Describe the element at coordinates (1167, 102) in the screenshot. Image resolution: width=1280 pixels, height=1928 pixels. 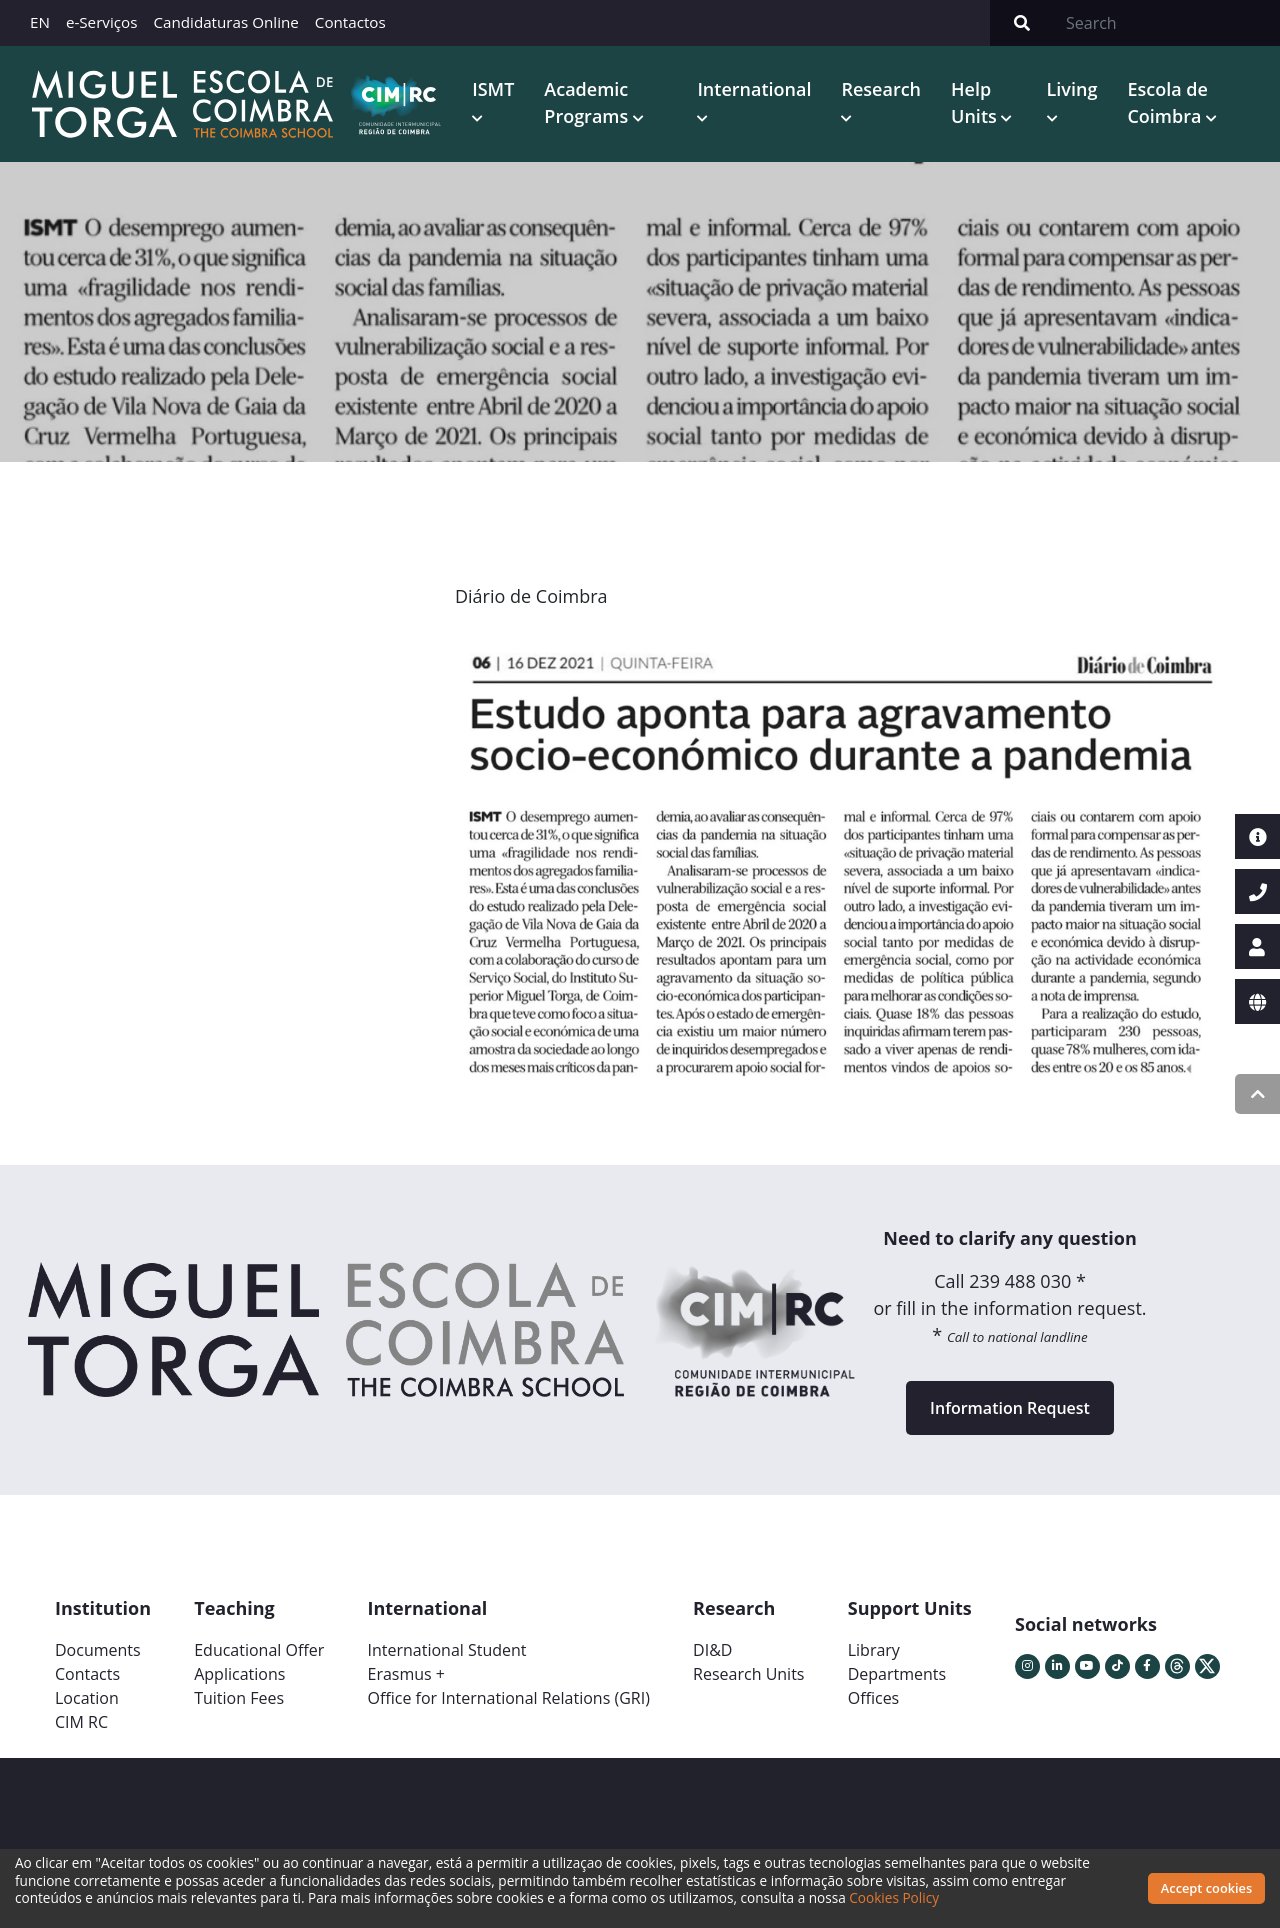
I see `Escola de Coimbra [button]` at that location.